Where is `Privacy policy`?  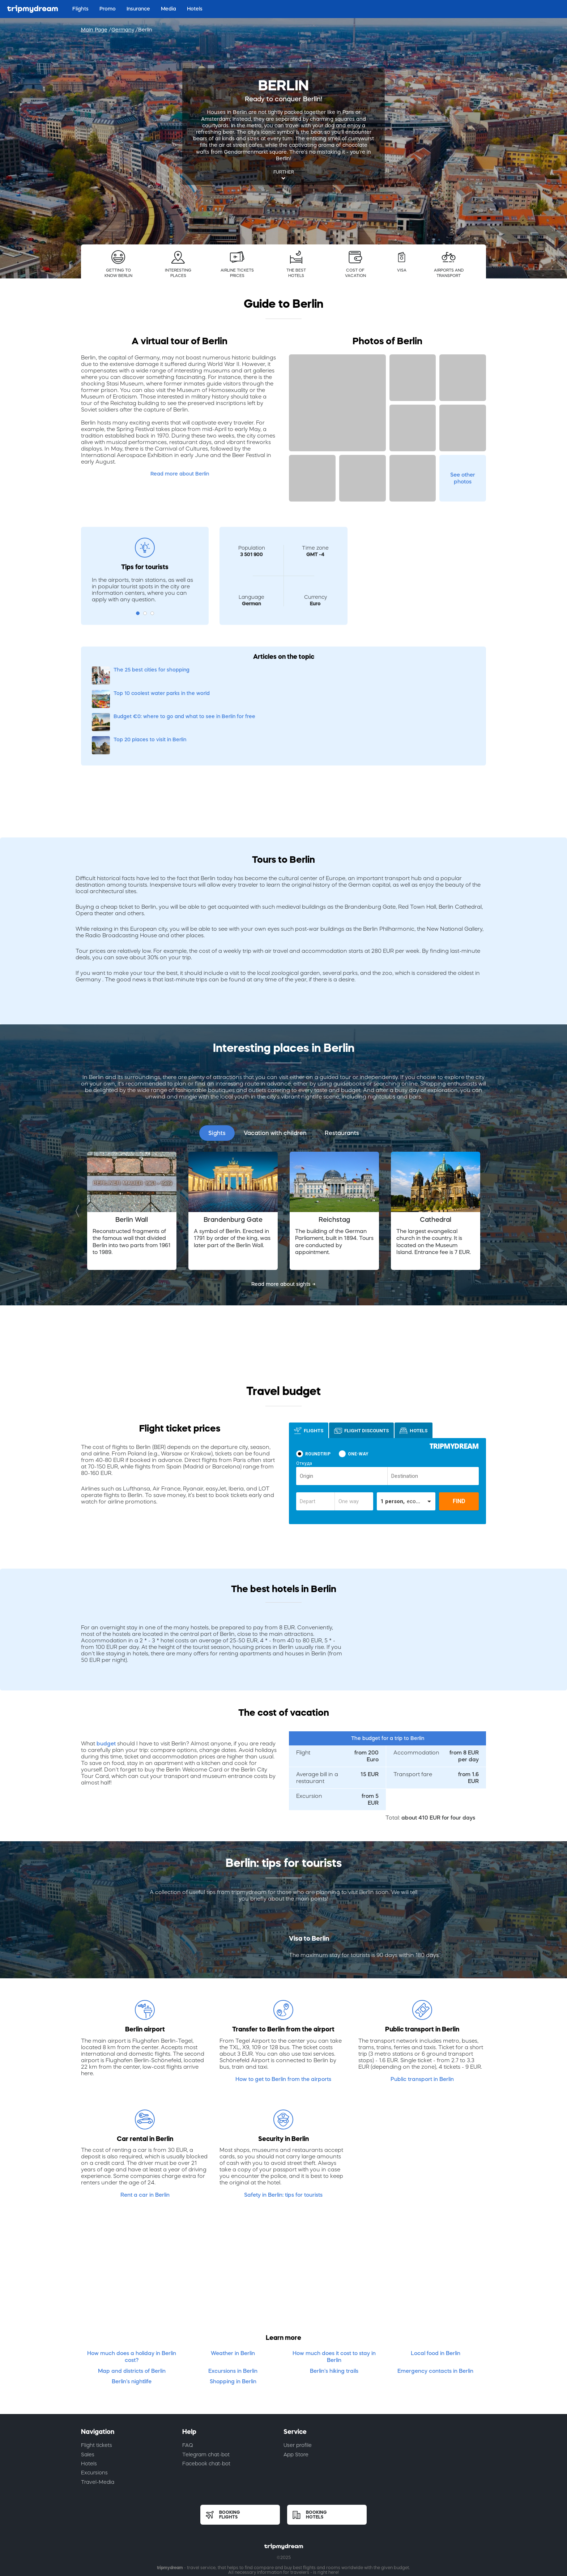
Privacy policy is located at coordinates (262, 2518).